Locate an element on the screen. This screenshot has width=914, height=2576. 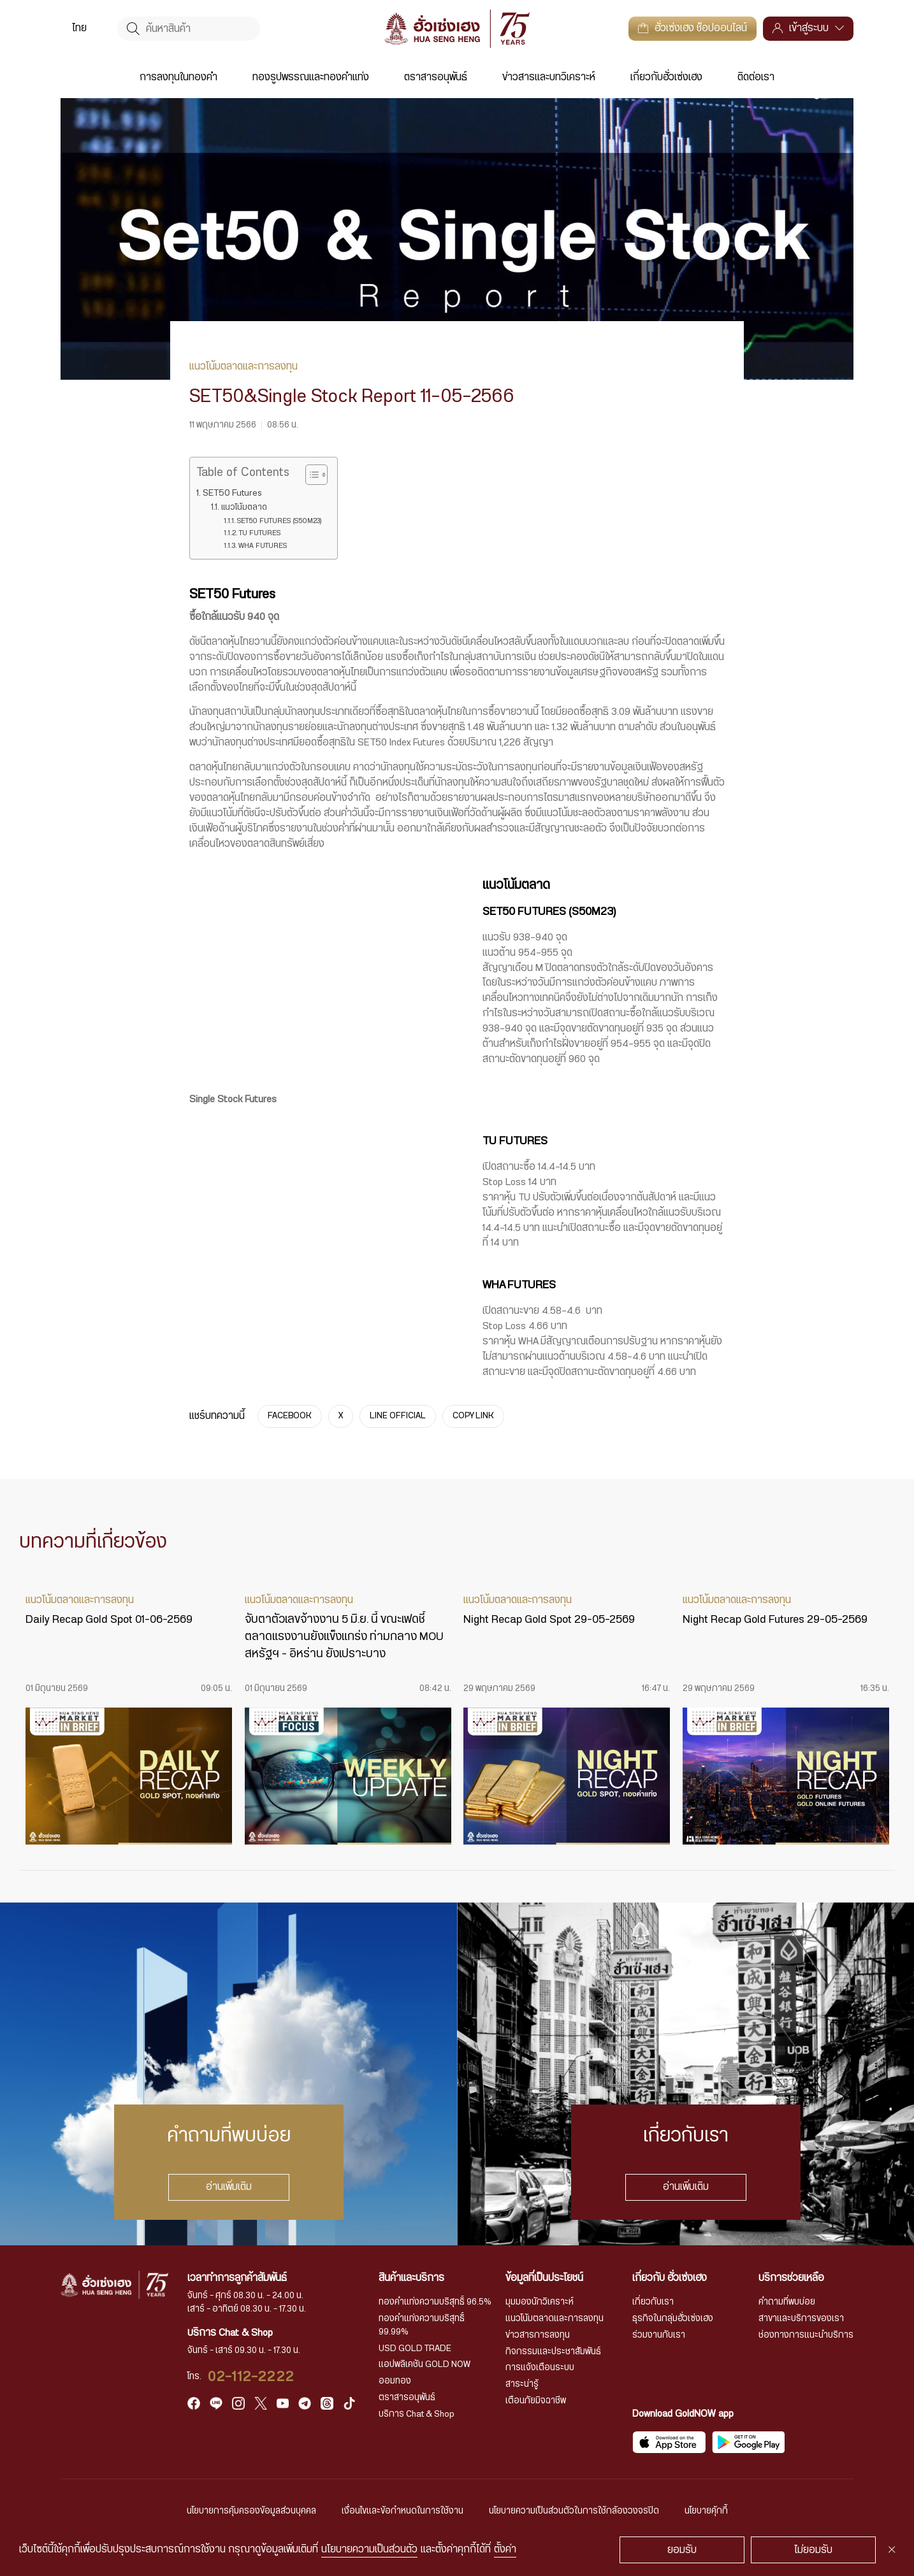
สินค้าและบริการ is located at coordinates (411, 2278).